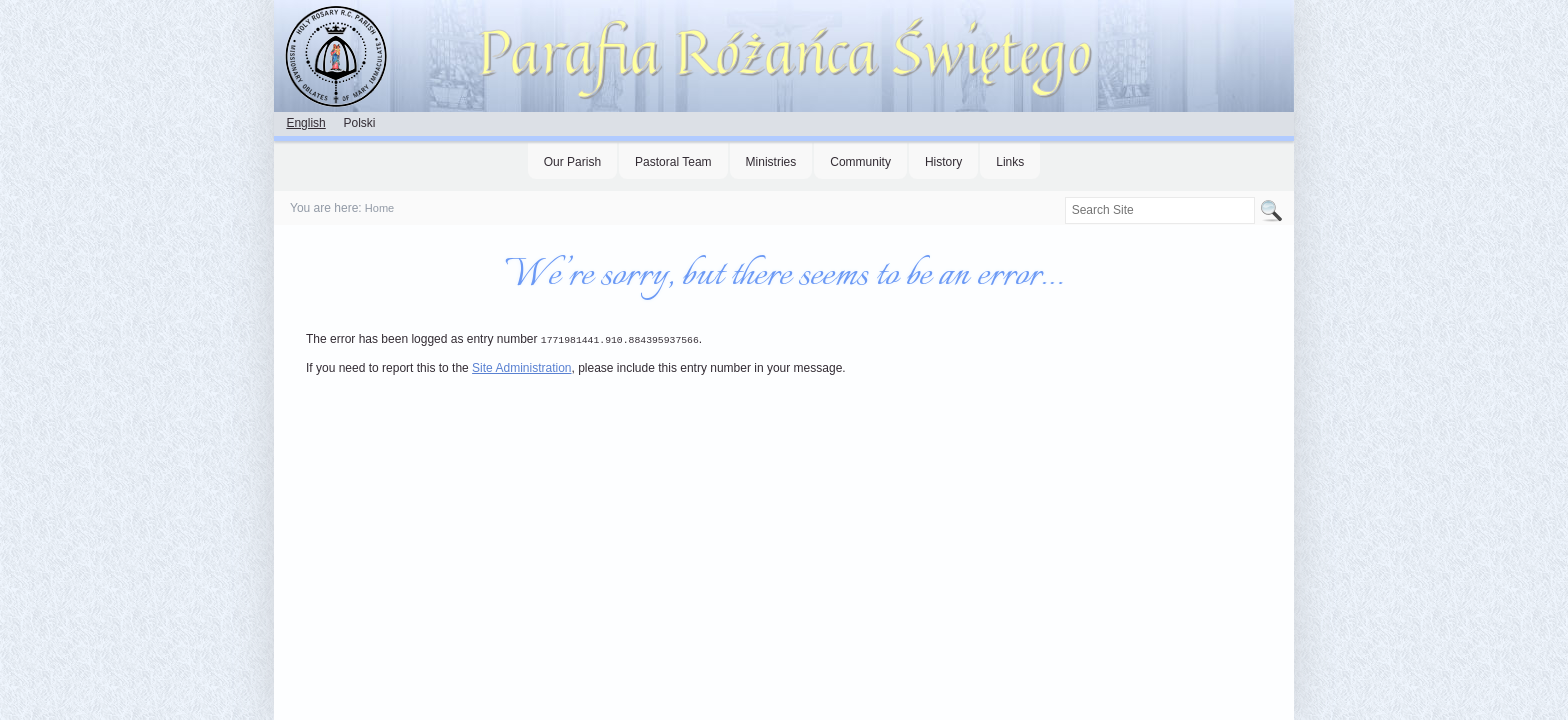 This screenshot has width=1568, height=720. I want to click on Ministries, so click(771, 162).